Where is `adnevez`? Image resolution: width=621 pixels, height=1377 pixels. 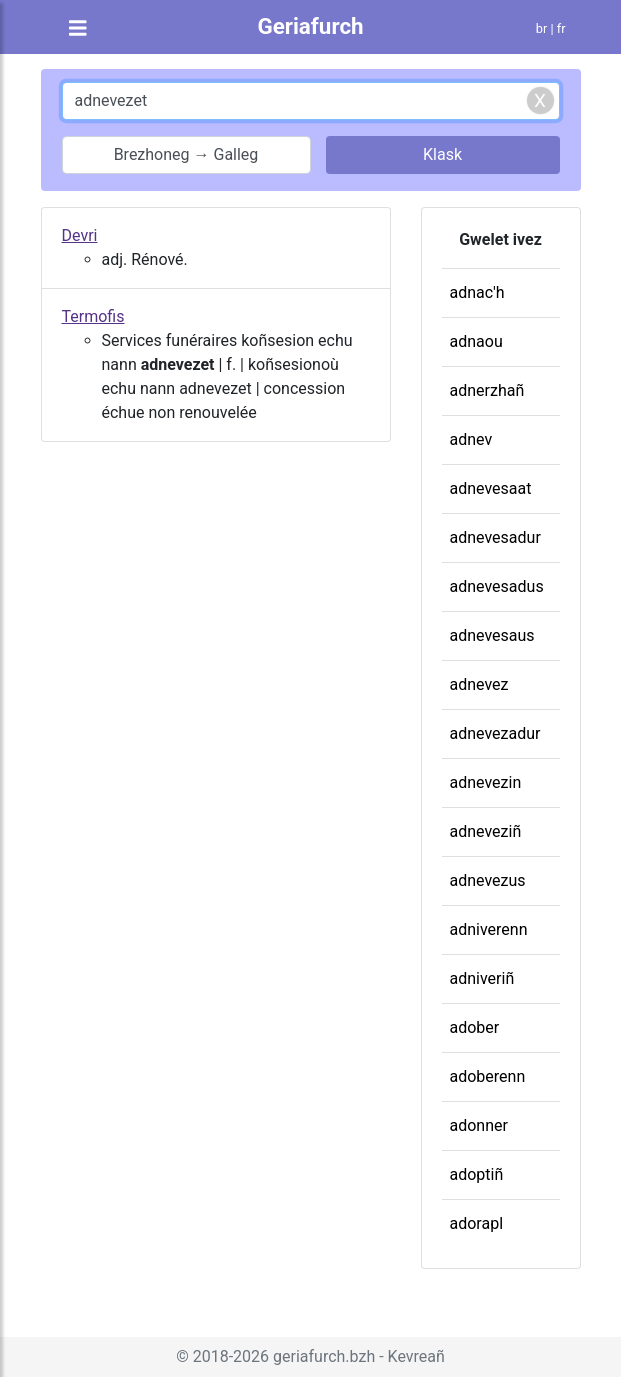
adnevez is located at coordinates (479, 684).